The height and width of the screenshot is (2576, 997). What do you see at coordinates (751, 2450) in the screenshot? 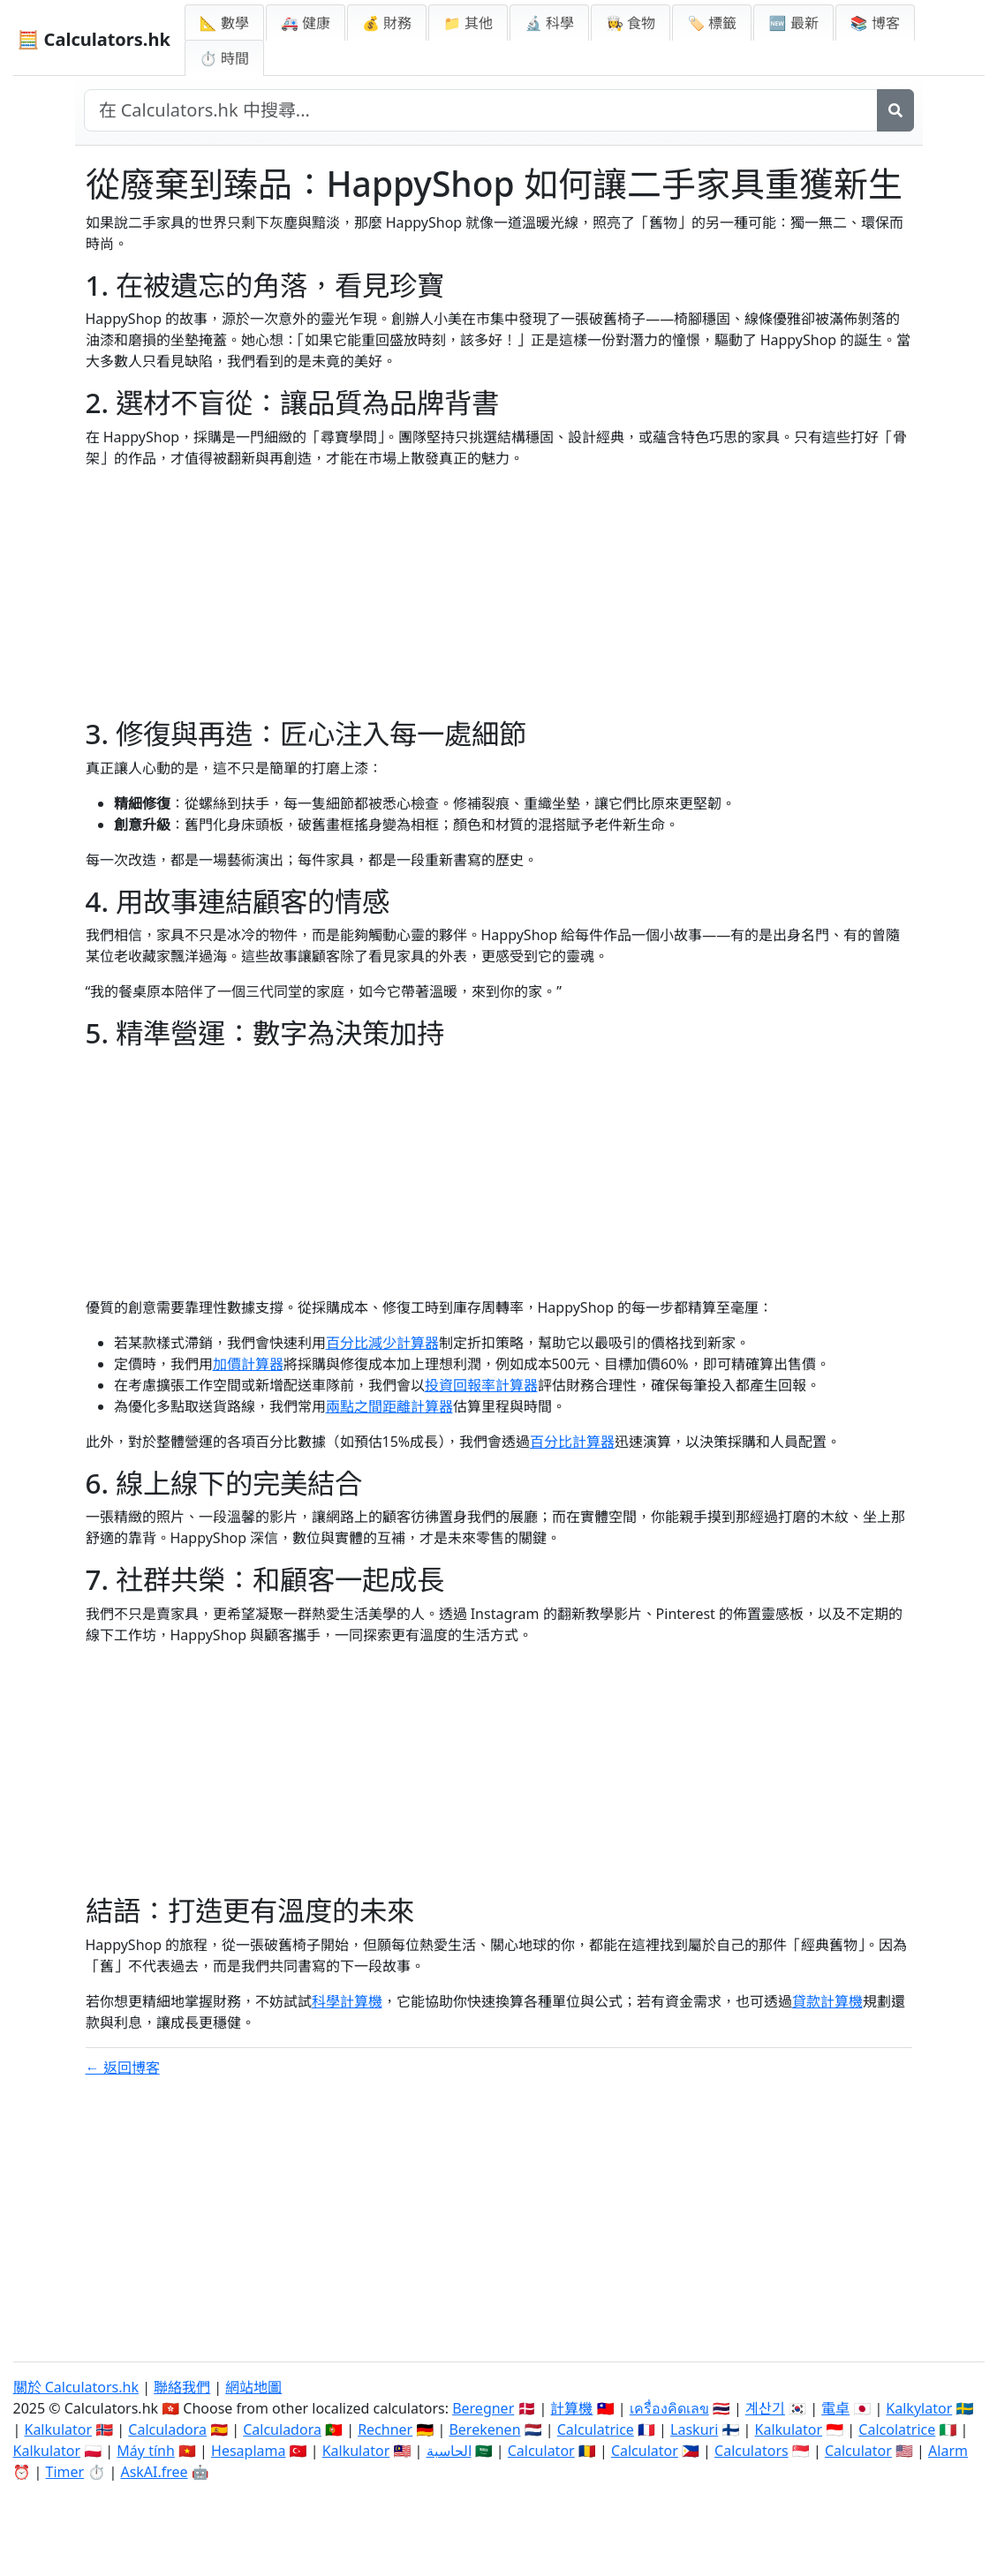
I see `Calculators` at bounding box center [751, 2450].